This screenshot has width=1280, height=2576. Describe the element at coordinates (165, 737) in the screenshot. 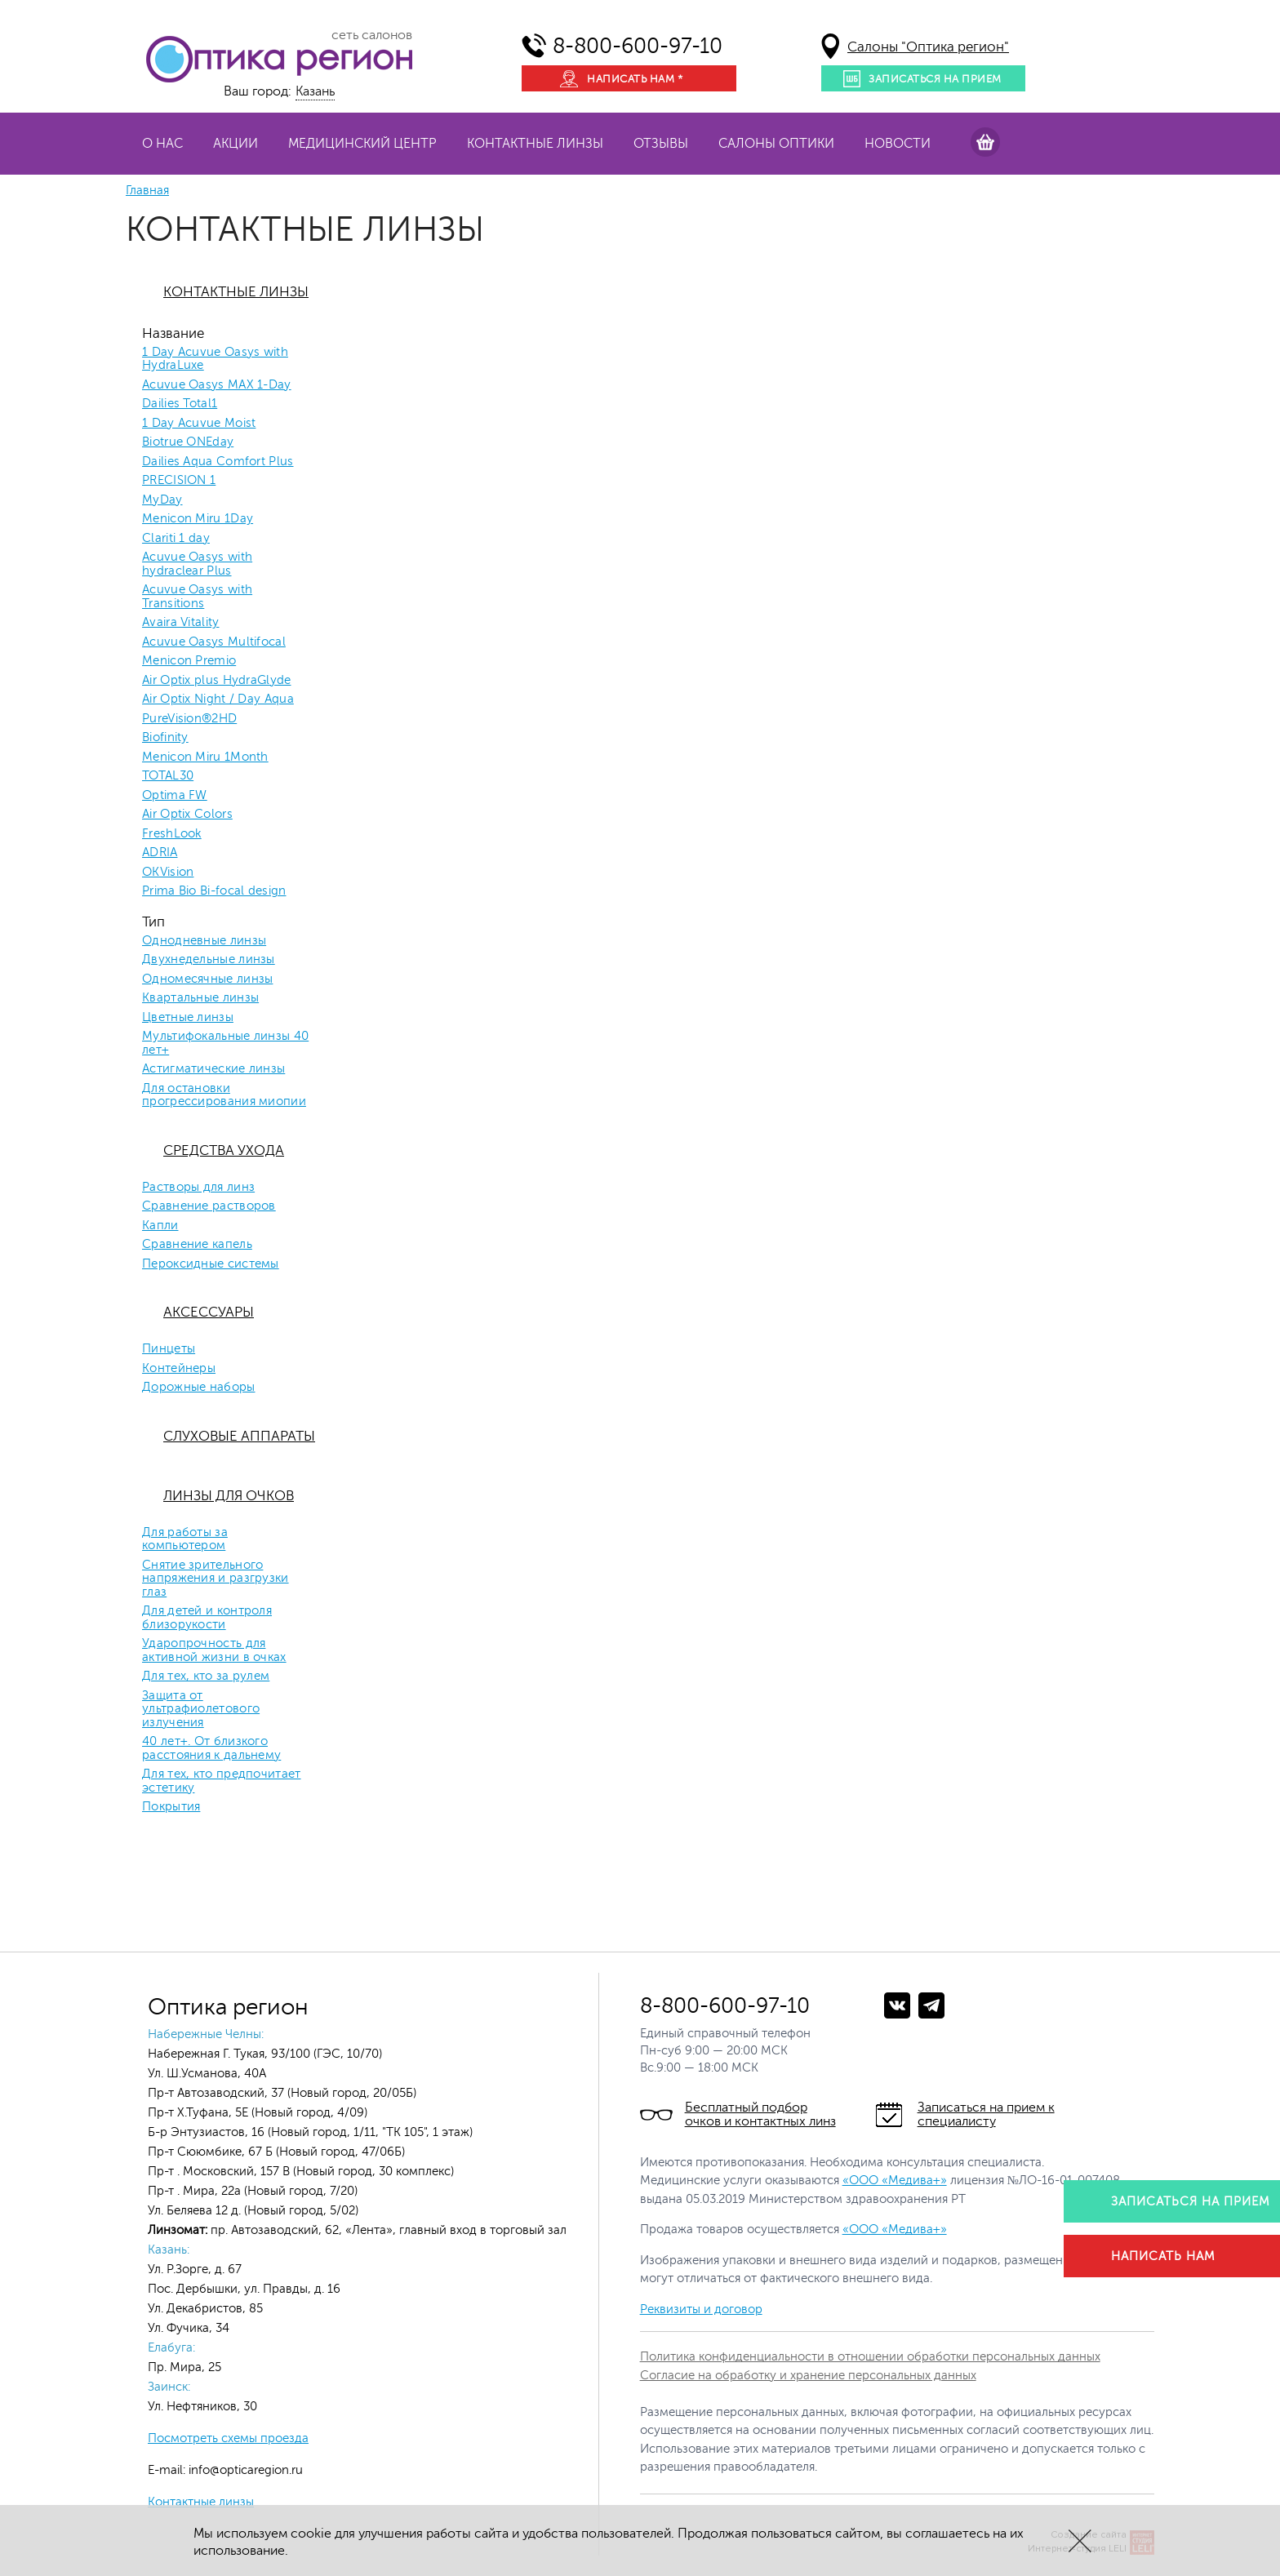

I see `Biofinity` at that location.